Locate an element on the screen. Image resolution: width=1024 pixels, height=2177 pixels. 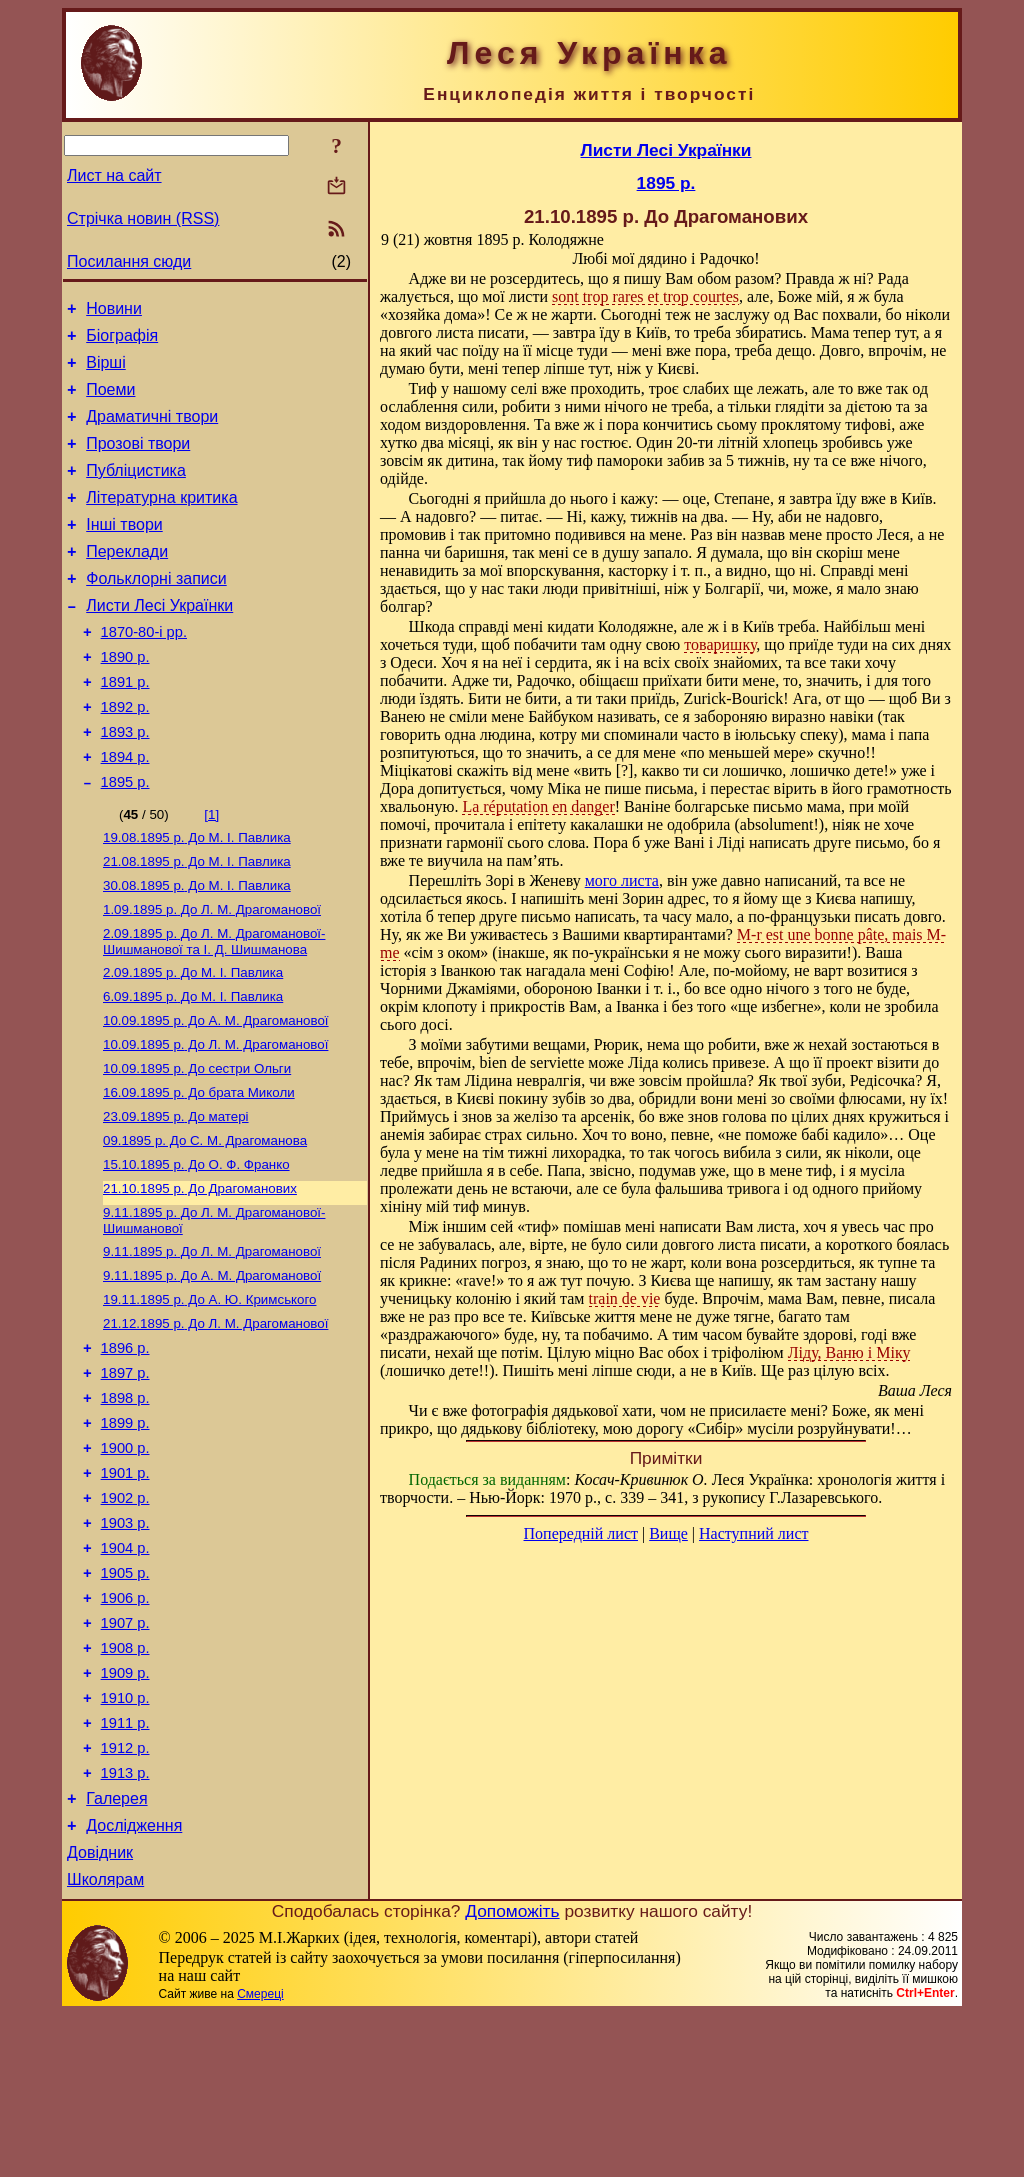
Інші твори is located at coordinates (124, 551).